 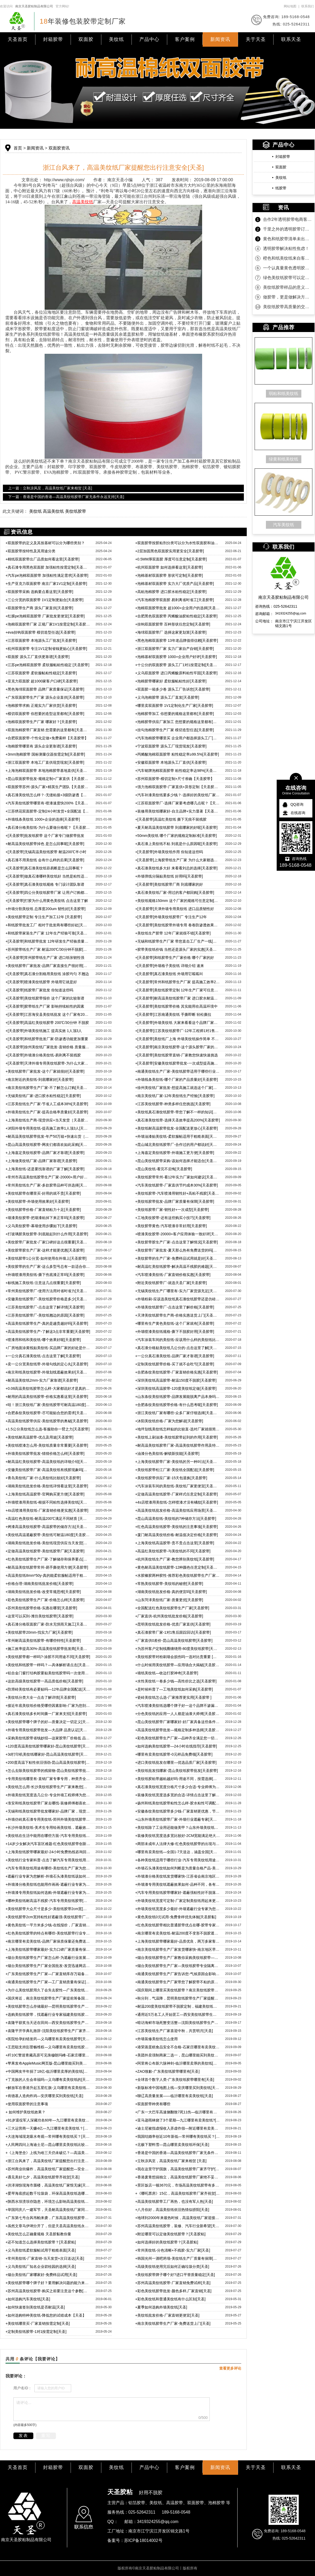 What do you see at coordinates (58, 148) in the screenshot?
I see `双面胶资讯` at bounding box center [58, 148].